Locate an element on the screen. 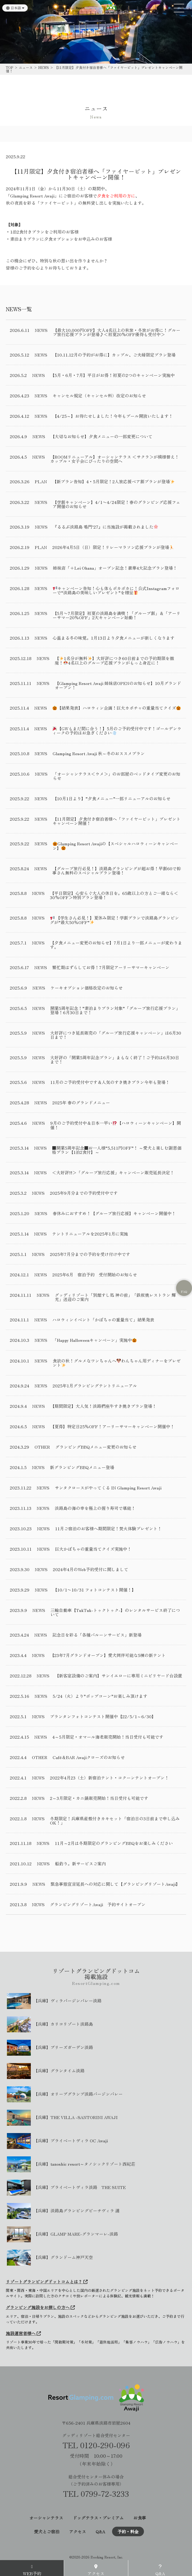  新グランピングBBQメニュー登場 is located at coordinates (82, 1467).